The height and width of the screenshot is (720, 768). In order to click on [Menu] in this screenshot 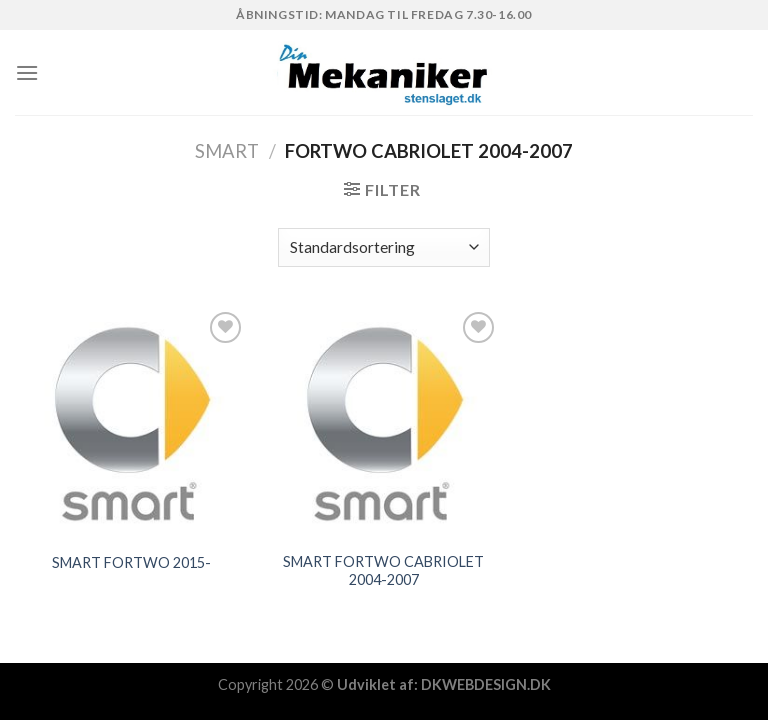, I will do `click(27, 72)`.